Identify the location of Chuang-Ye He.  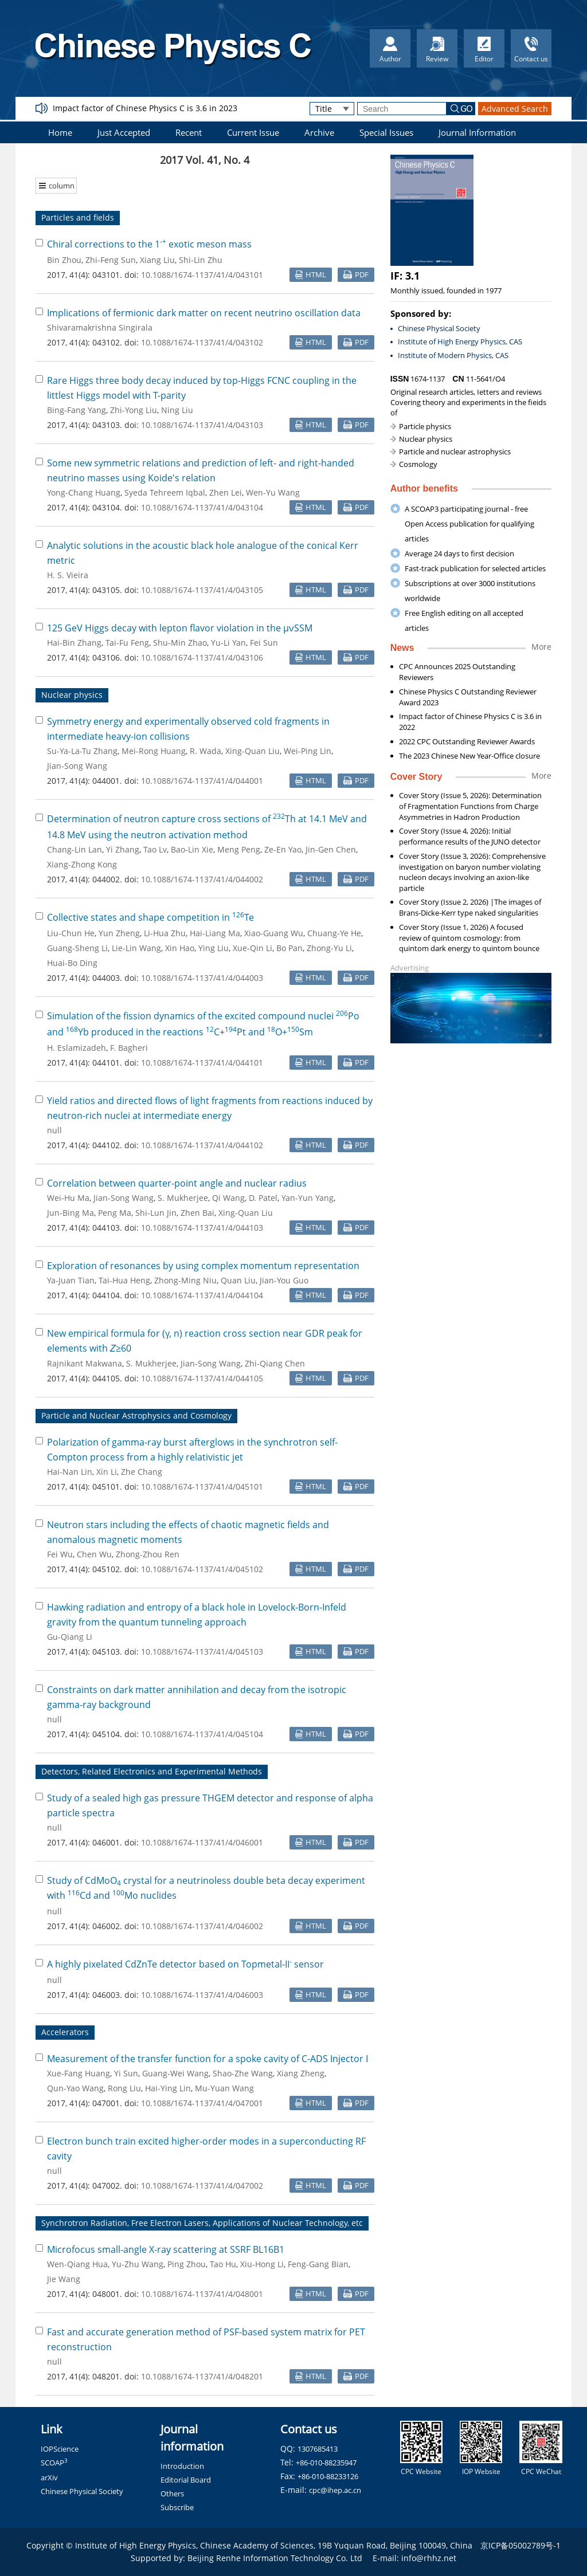
(334, 933).